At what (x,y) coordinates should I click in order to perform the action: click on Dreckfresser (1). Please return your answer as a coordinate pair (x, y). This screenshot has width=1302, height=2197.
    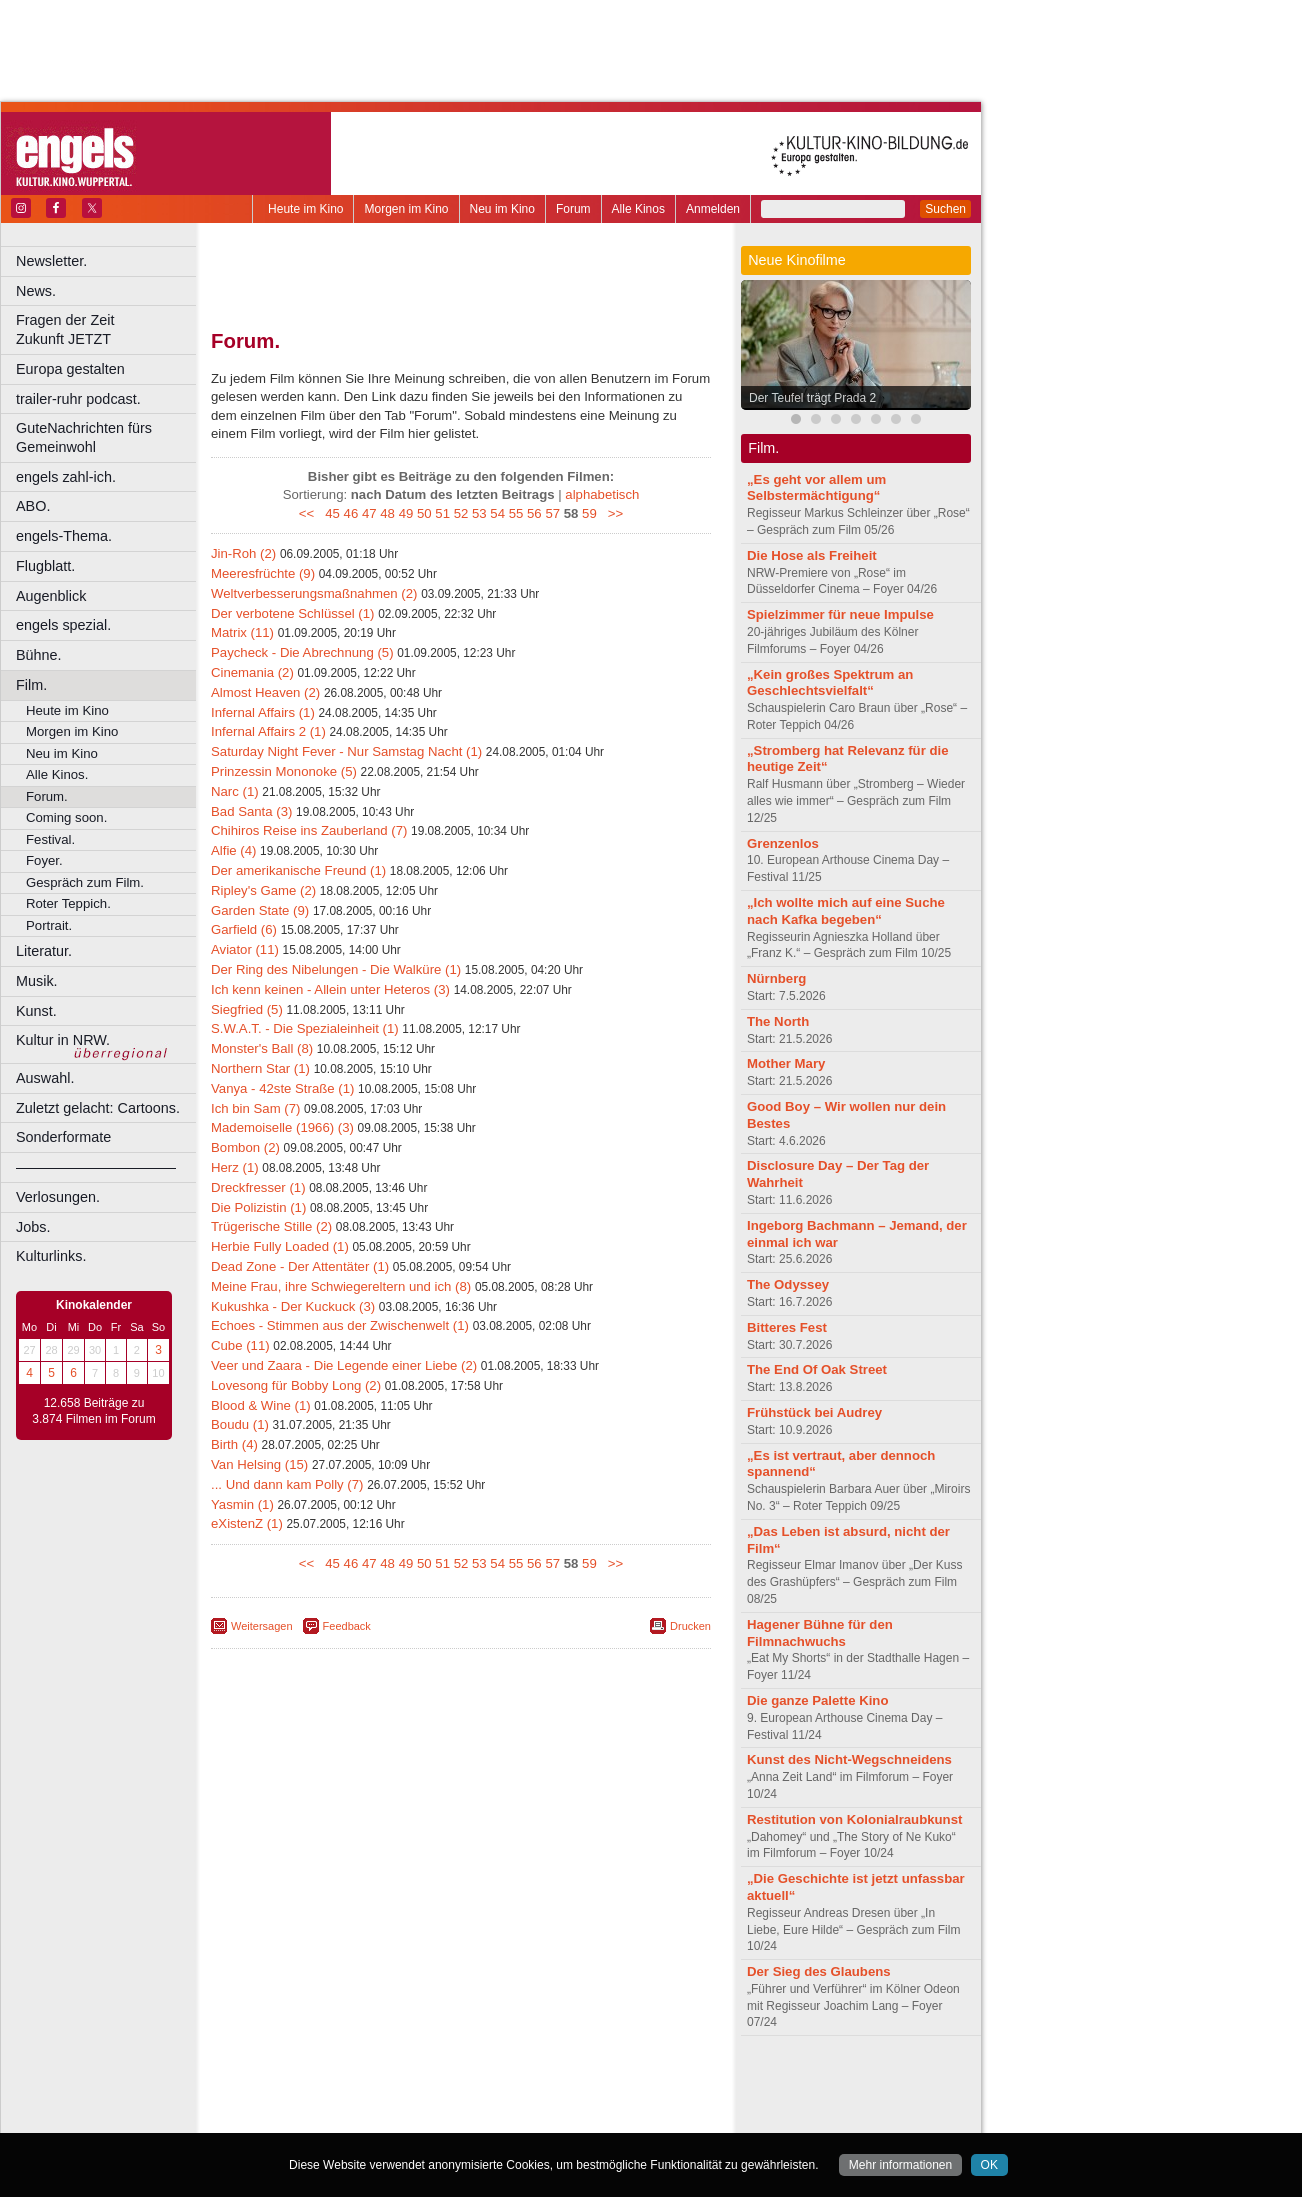
    Looking at the image, I should click on (258, 1187).